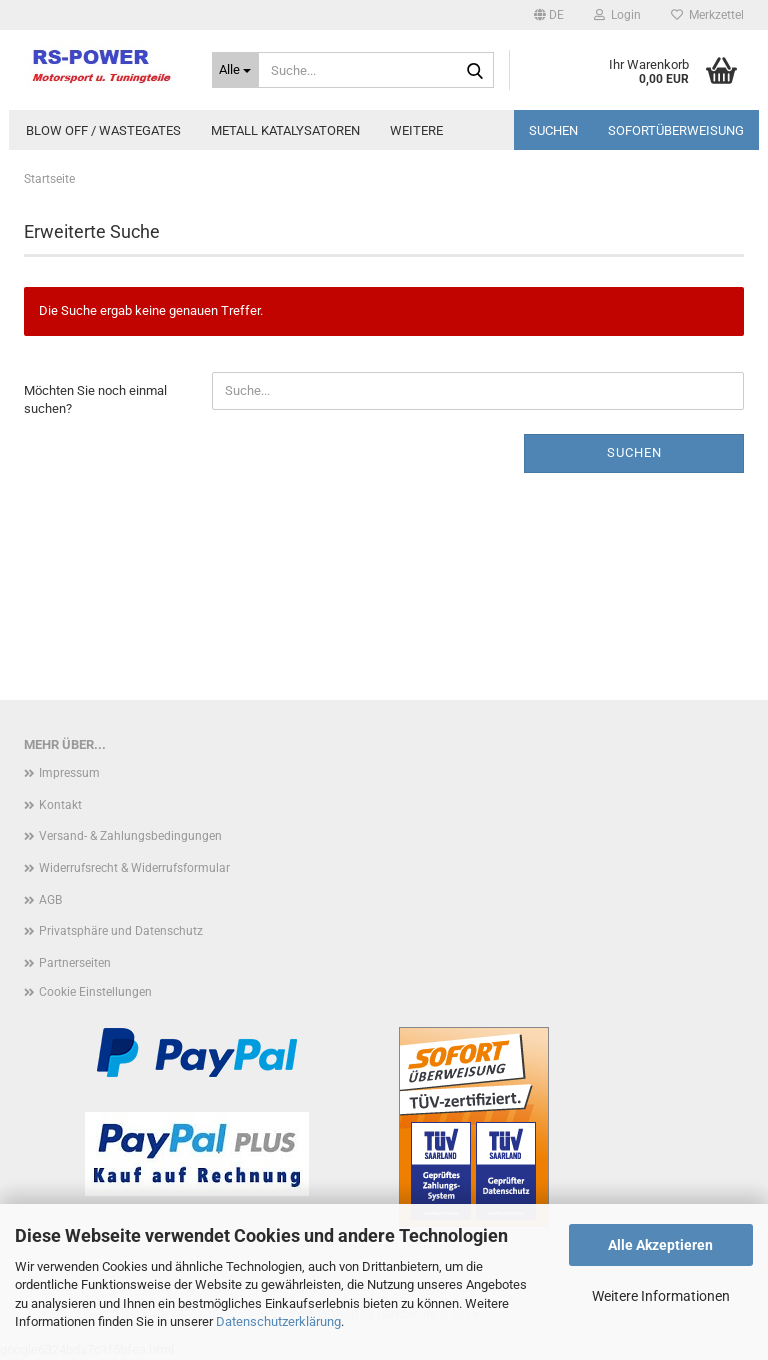 The width and height of the screenshot is (768, 1360). What do you see at coordinates (134, 868) in the screenshot?
I see `Widerrufsrecht & Widerrufsformular` at bounding box center [134, 868].